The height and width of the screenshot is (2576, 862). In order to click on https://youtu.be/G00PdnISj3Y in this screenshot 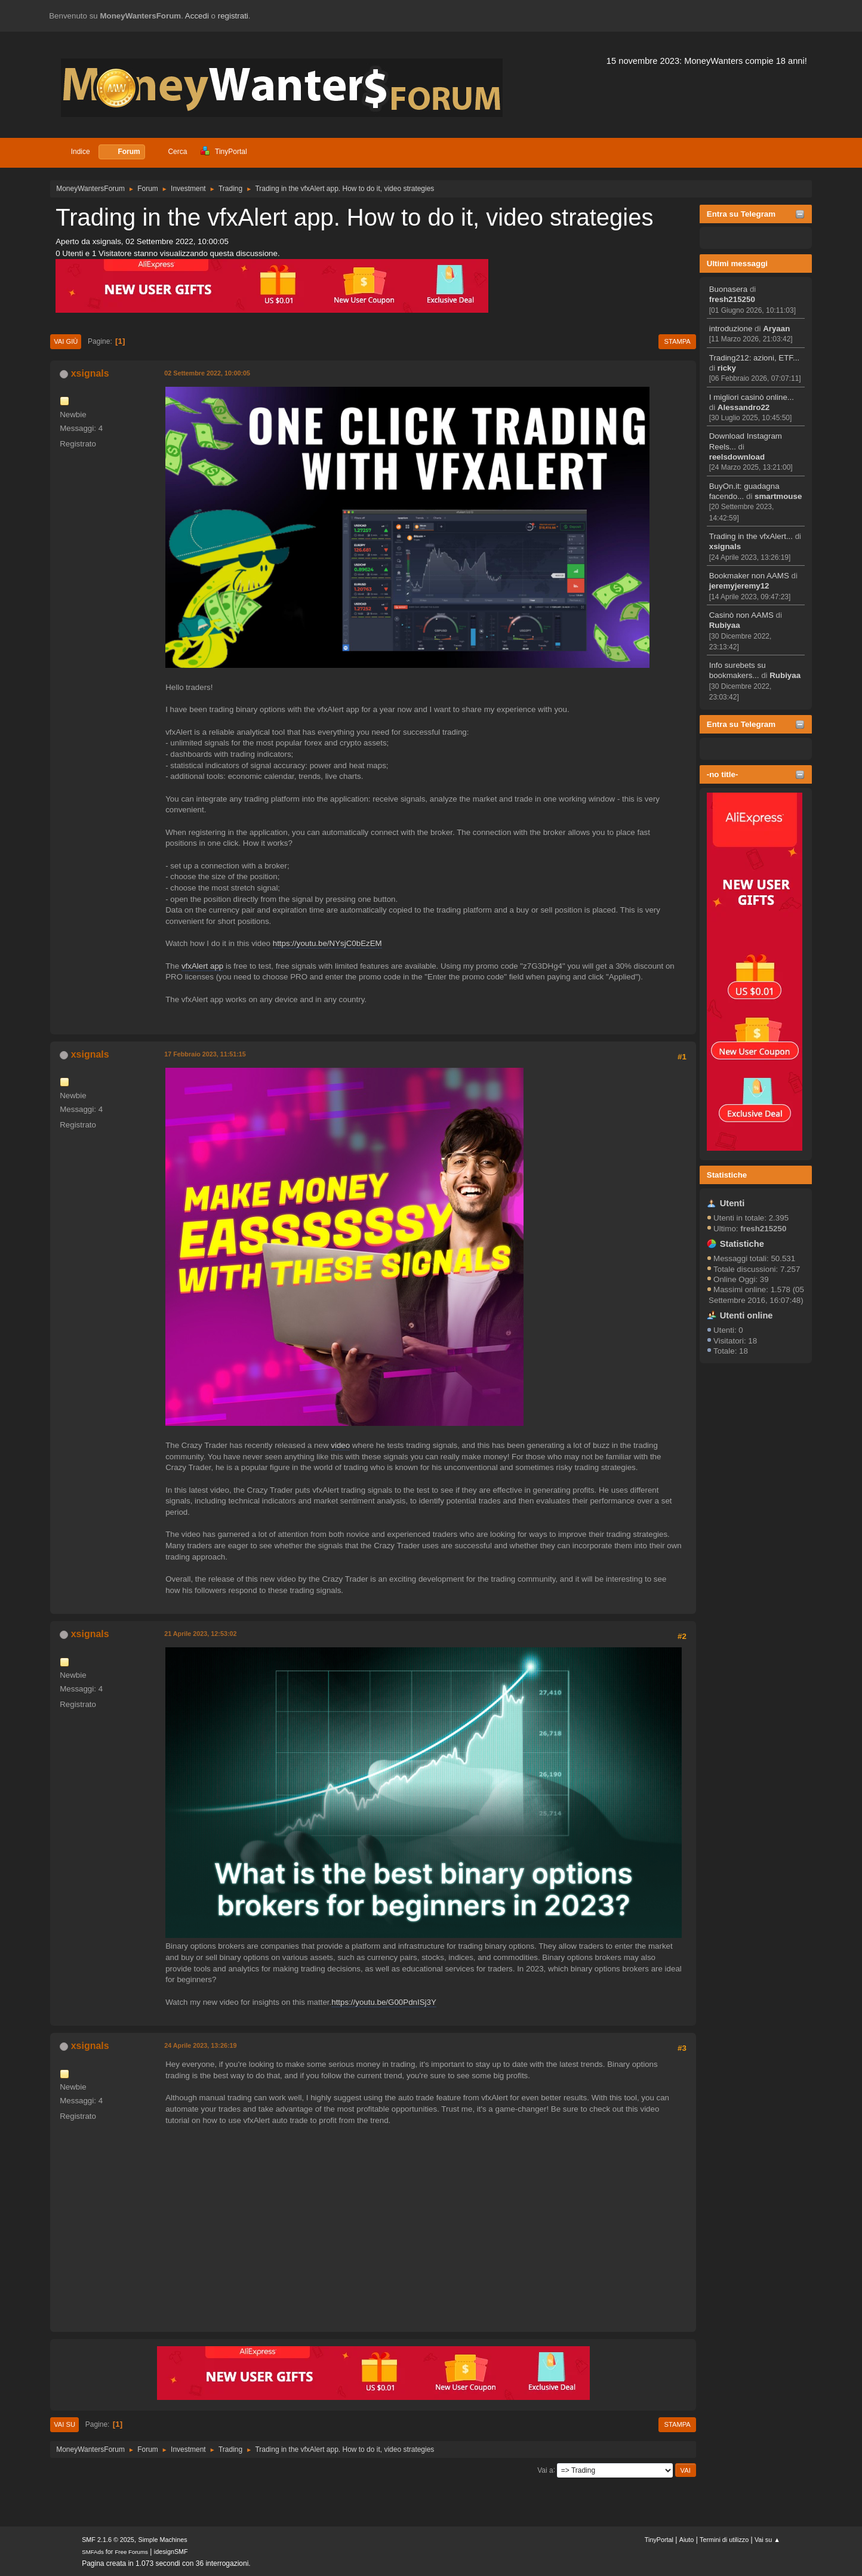, I will do `click(383, 2002)`.